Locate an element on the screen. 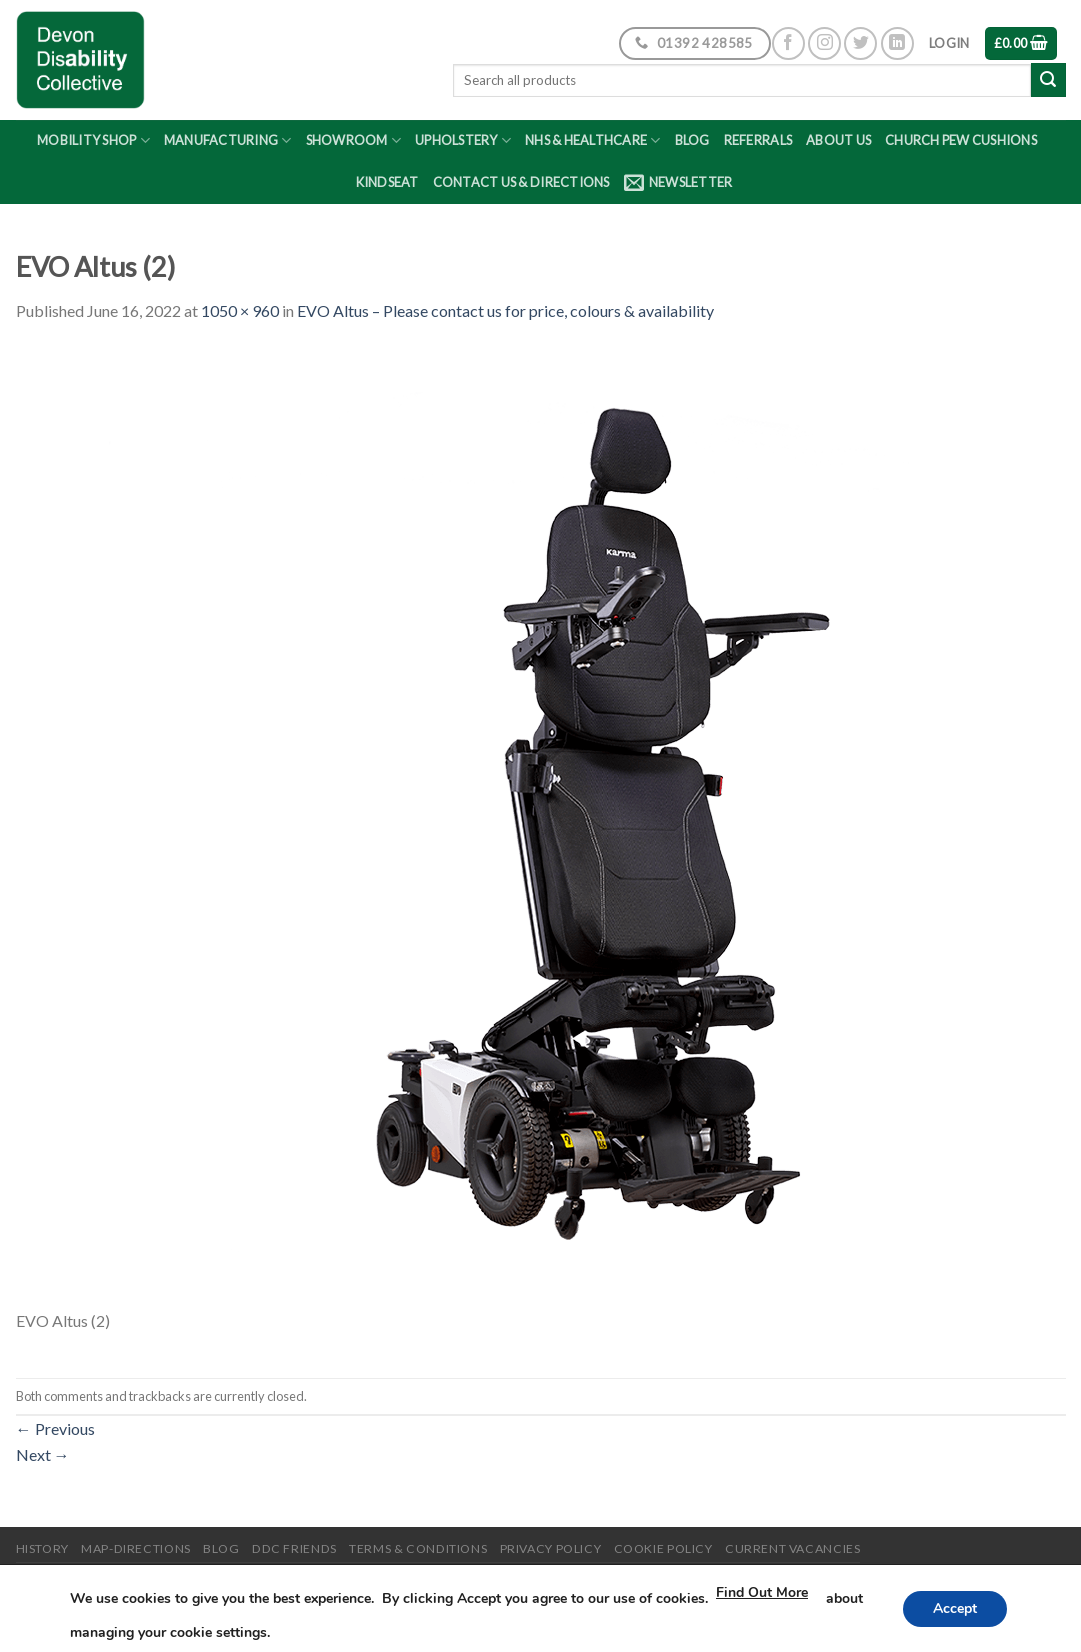 The height and width of the screenshot is (1652, 1081). Referrals is located at coordinates (758, 140).